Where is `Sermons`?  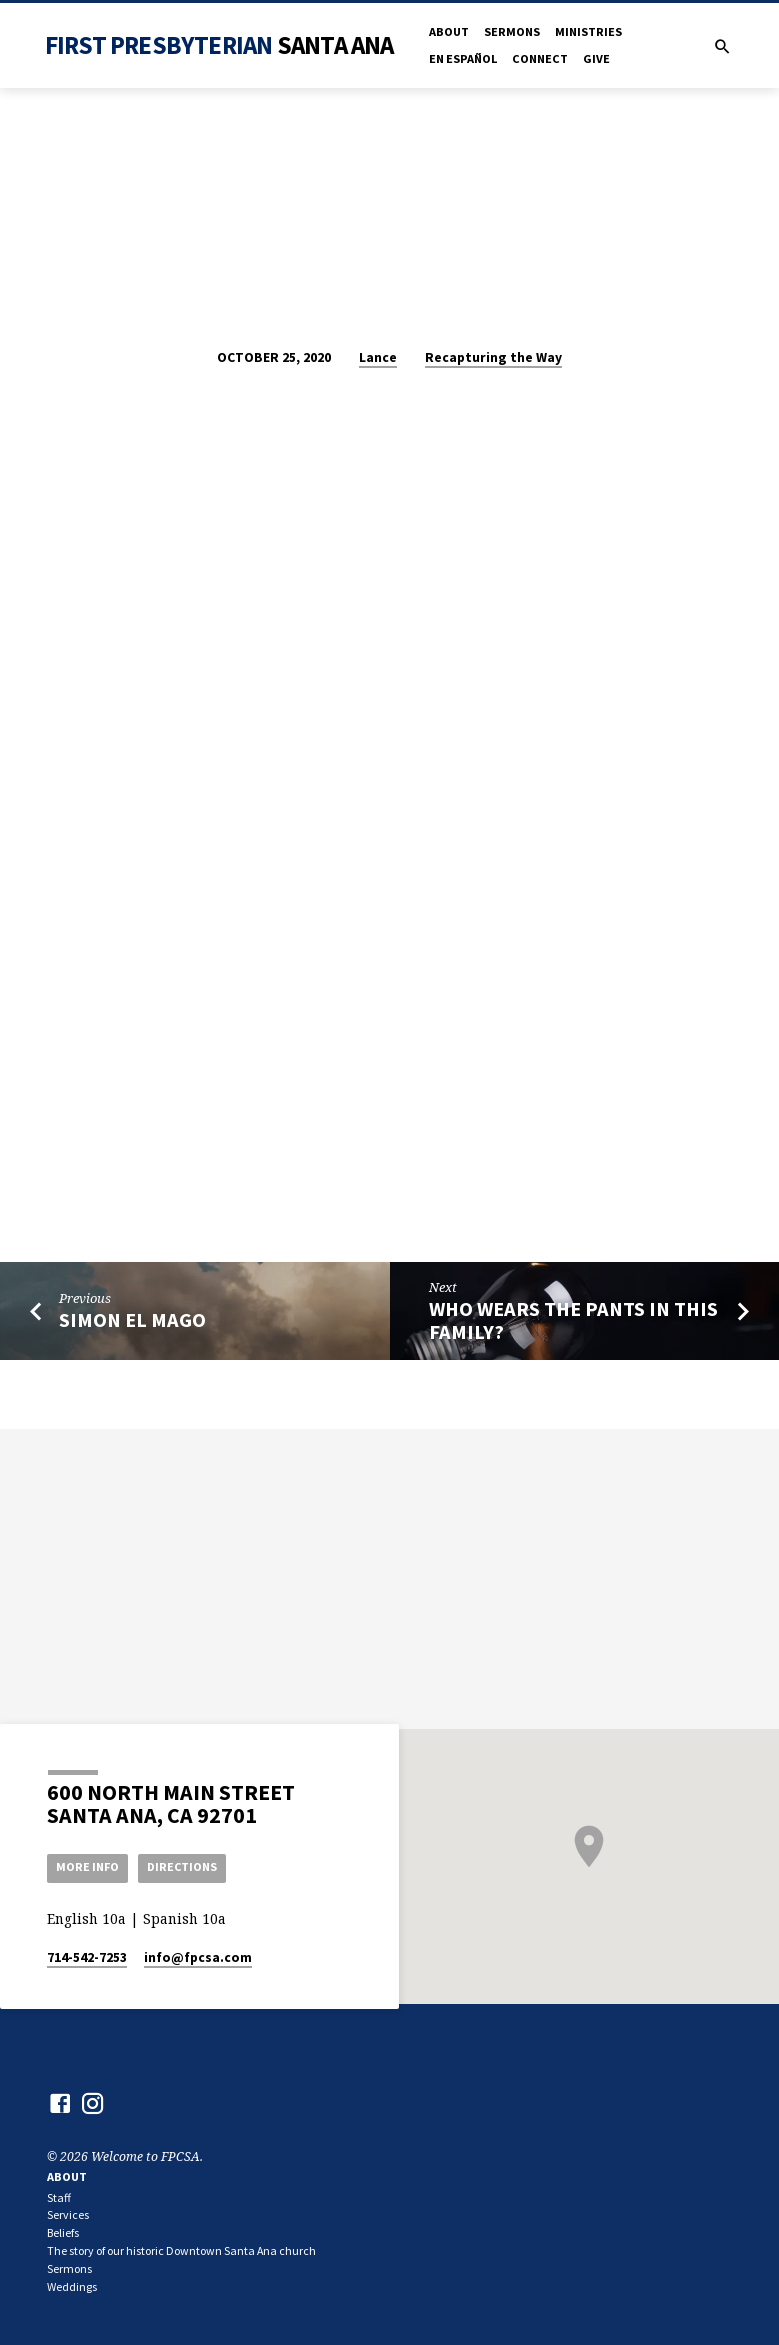 Sermons is located at coordinates (512, 31).